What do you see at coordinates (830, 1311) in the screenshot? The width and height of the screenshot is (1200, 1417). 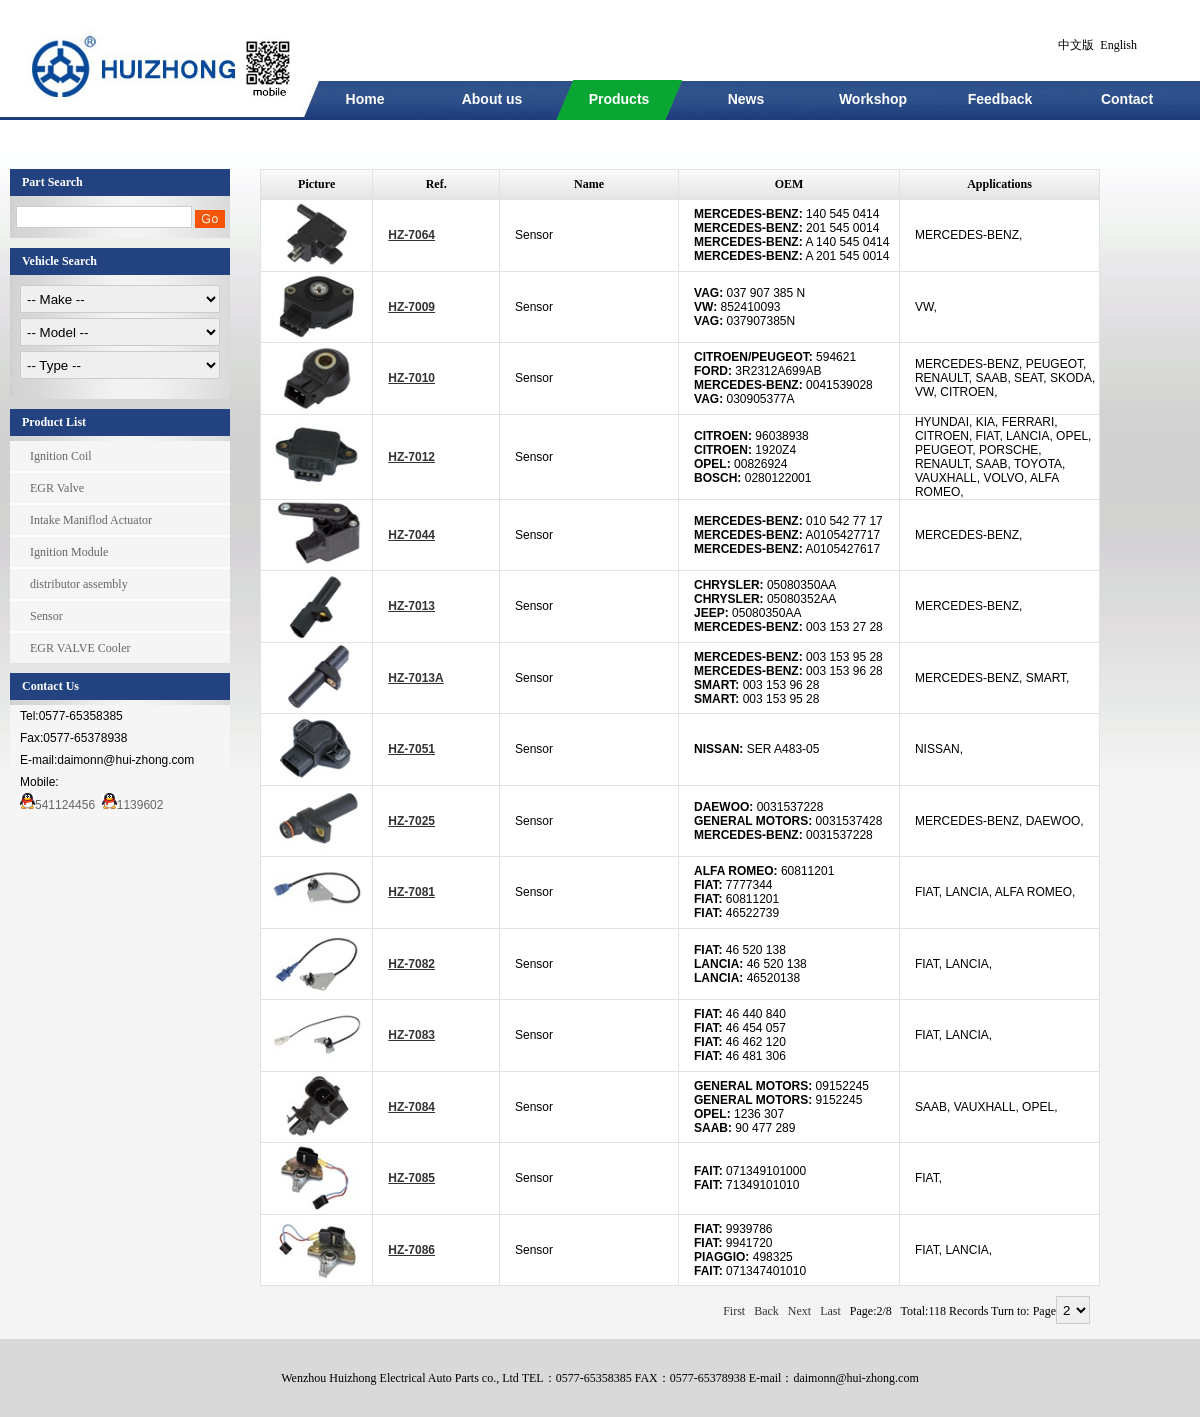 I see `Last` at bounding box center [830, 1311].